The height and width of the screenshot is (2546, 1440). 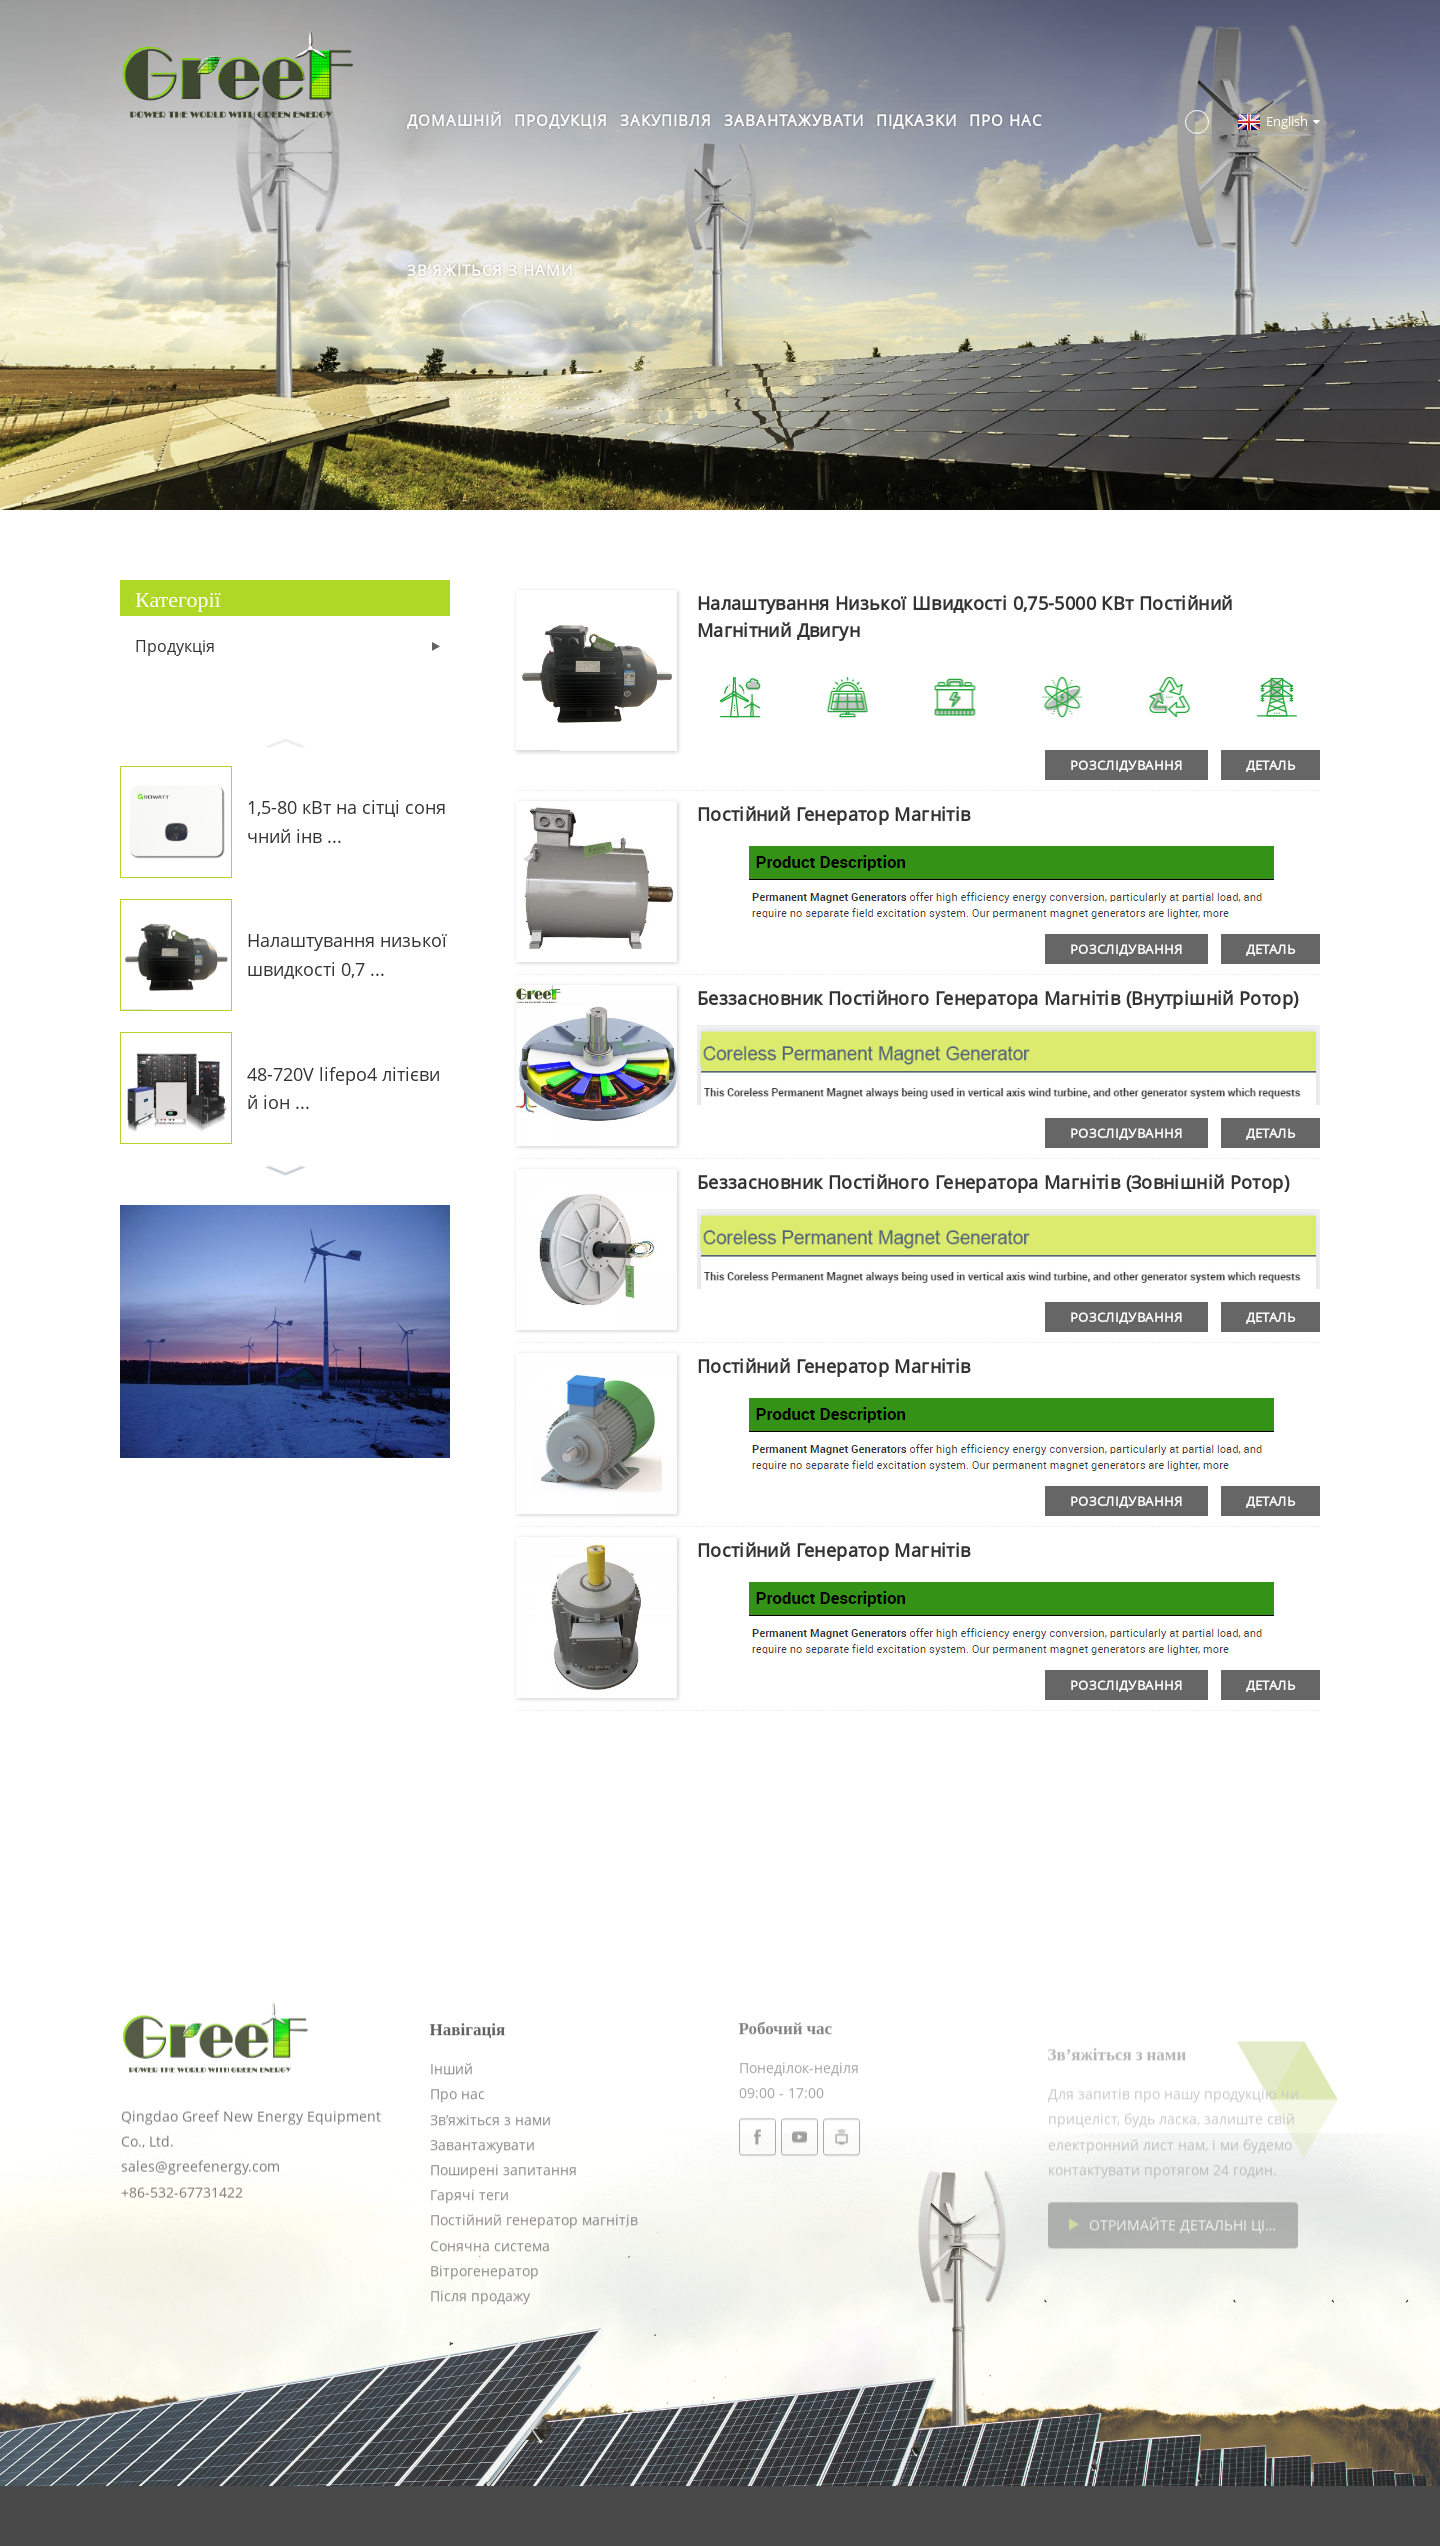 What do you see at coordinates (1270, 765) in the screenshot?
I see `деталь` at bounding box center [1270, 765].